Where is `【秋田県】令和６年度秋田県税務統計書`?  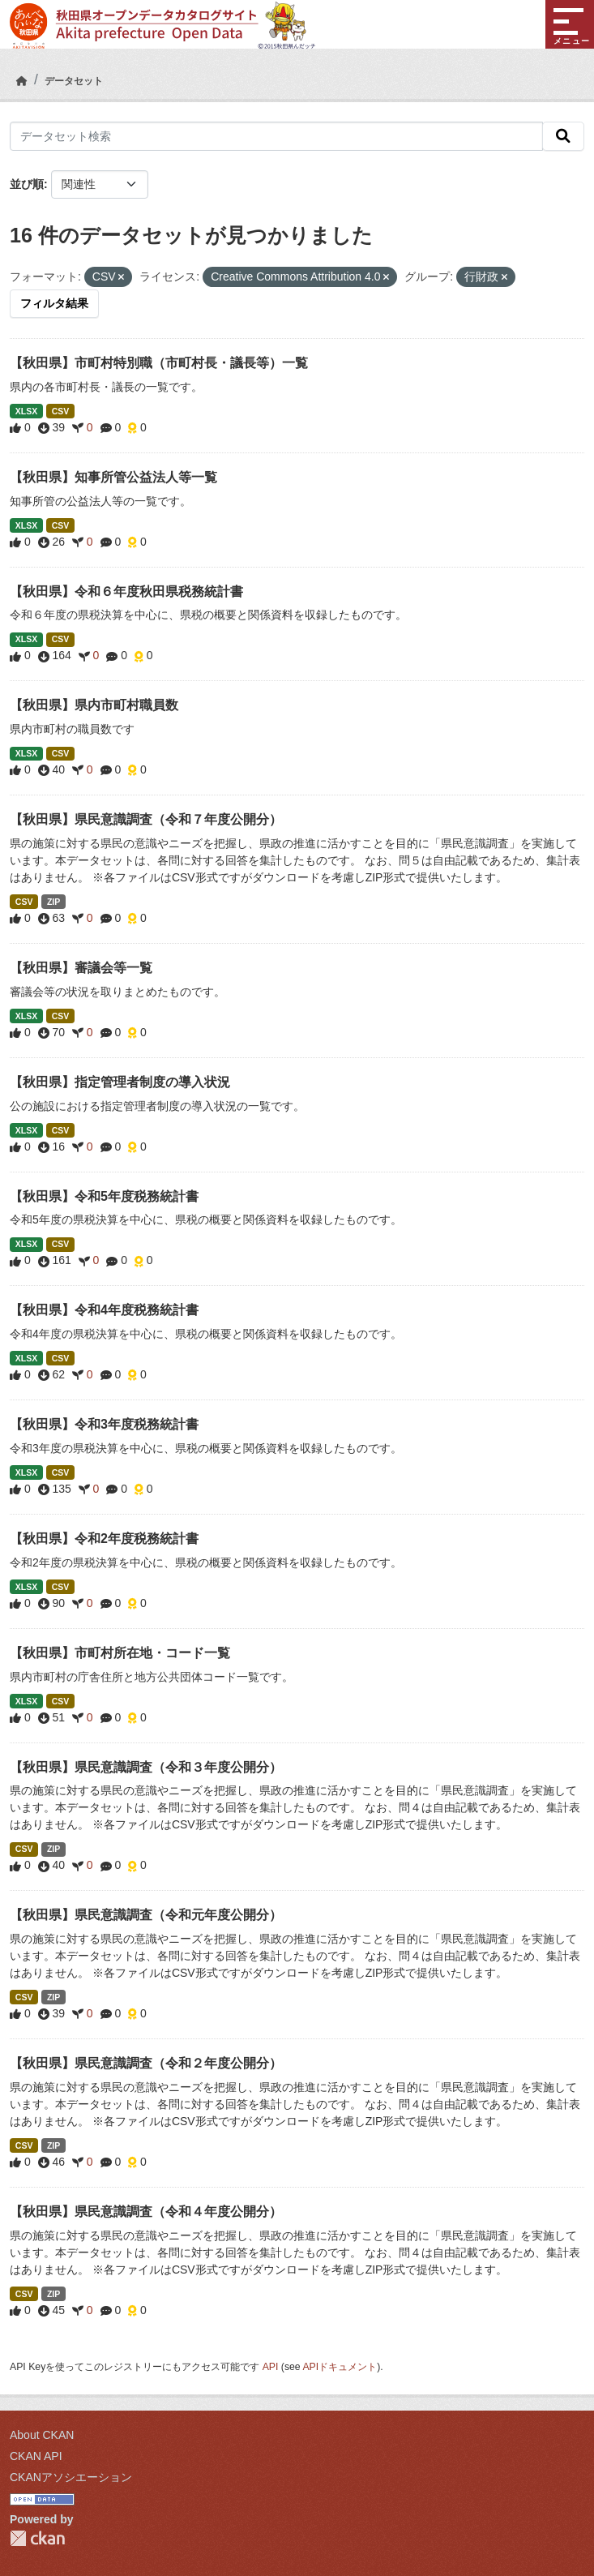 【秋田県】令和６年度秋田県税務統計書 is located at coordinates (126, 591).